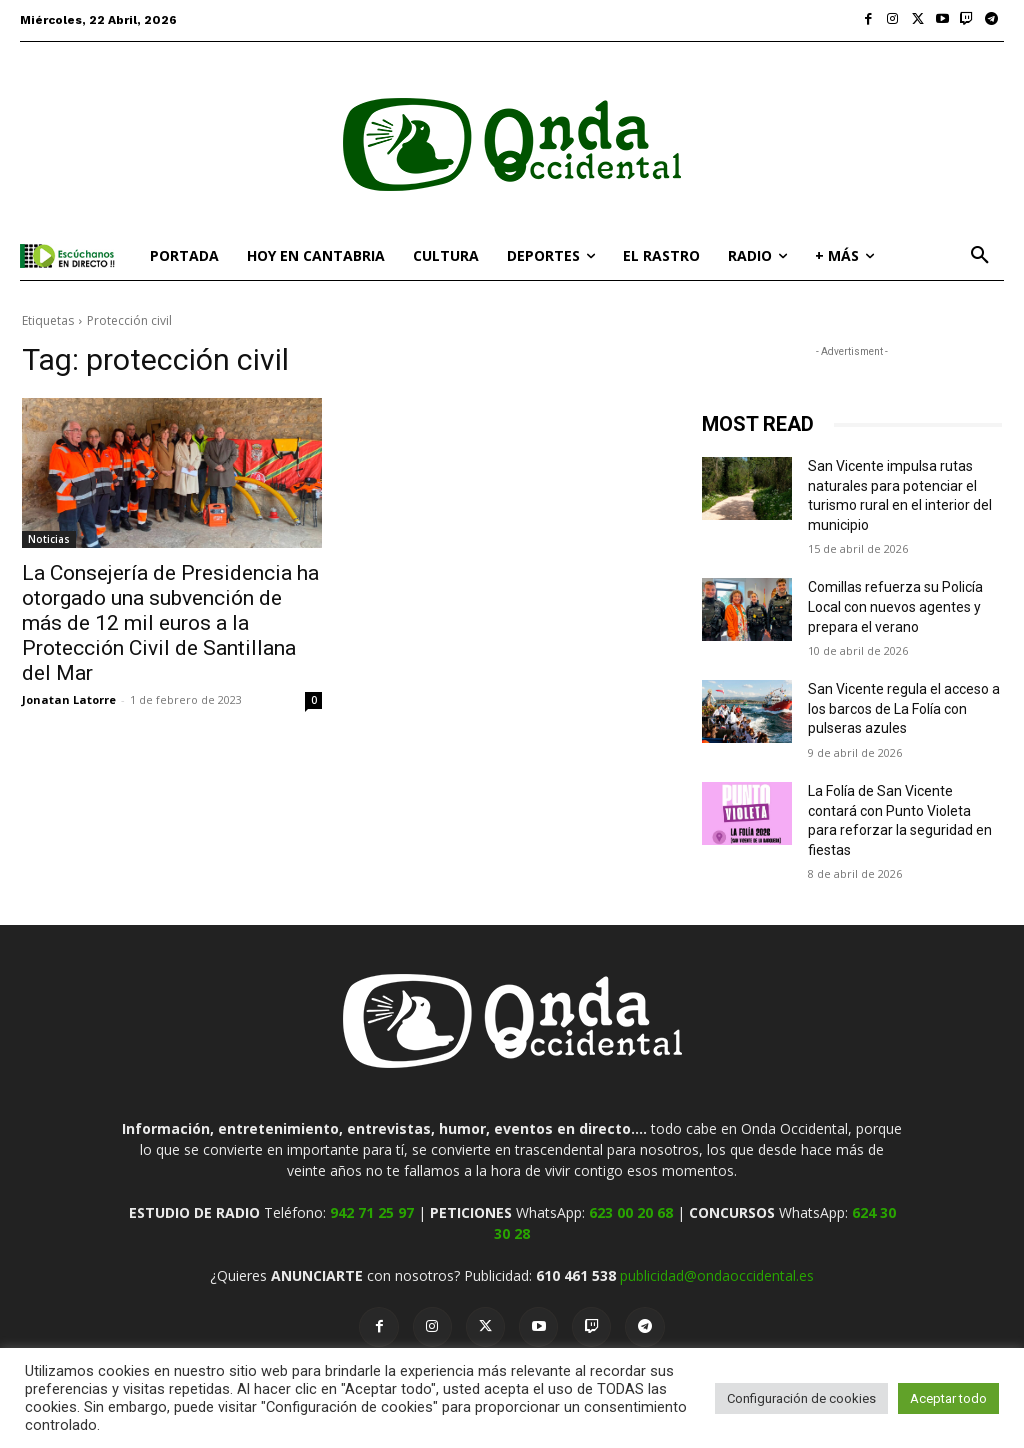  I want to click on Comillas refuerza su Policía Local con nuevos agentes y prepara el verano, so click(895, 606).